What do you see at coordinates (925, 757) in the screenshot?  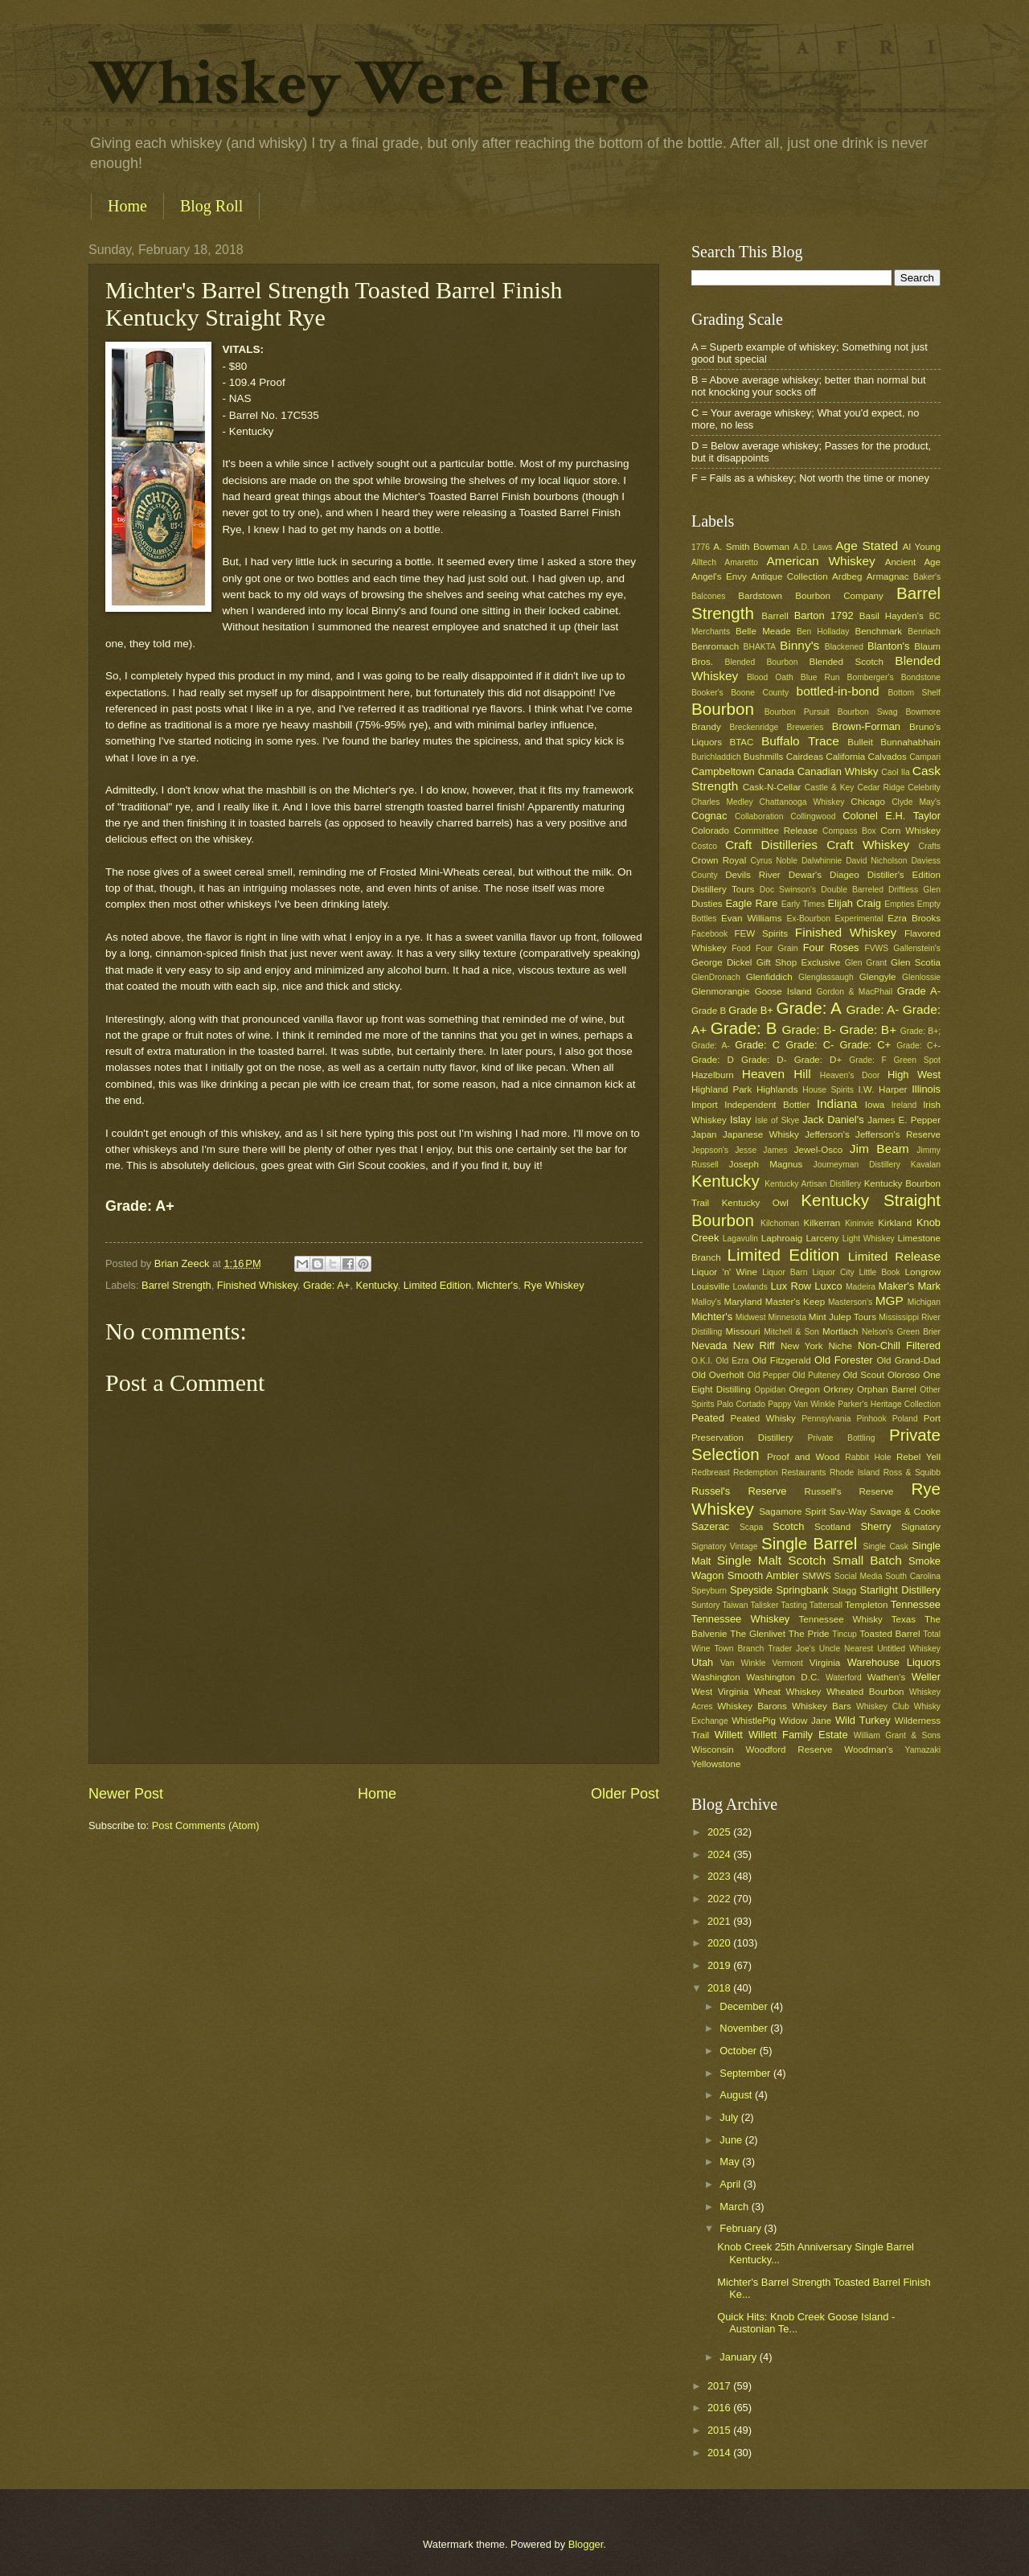 I see `Campari` at bounding box center [925, 757].